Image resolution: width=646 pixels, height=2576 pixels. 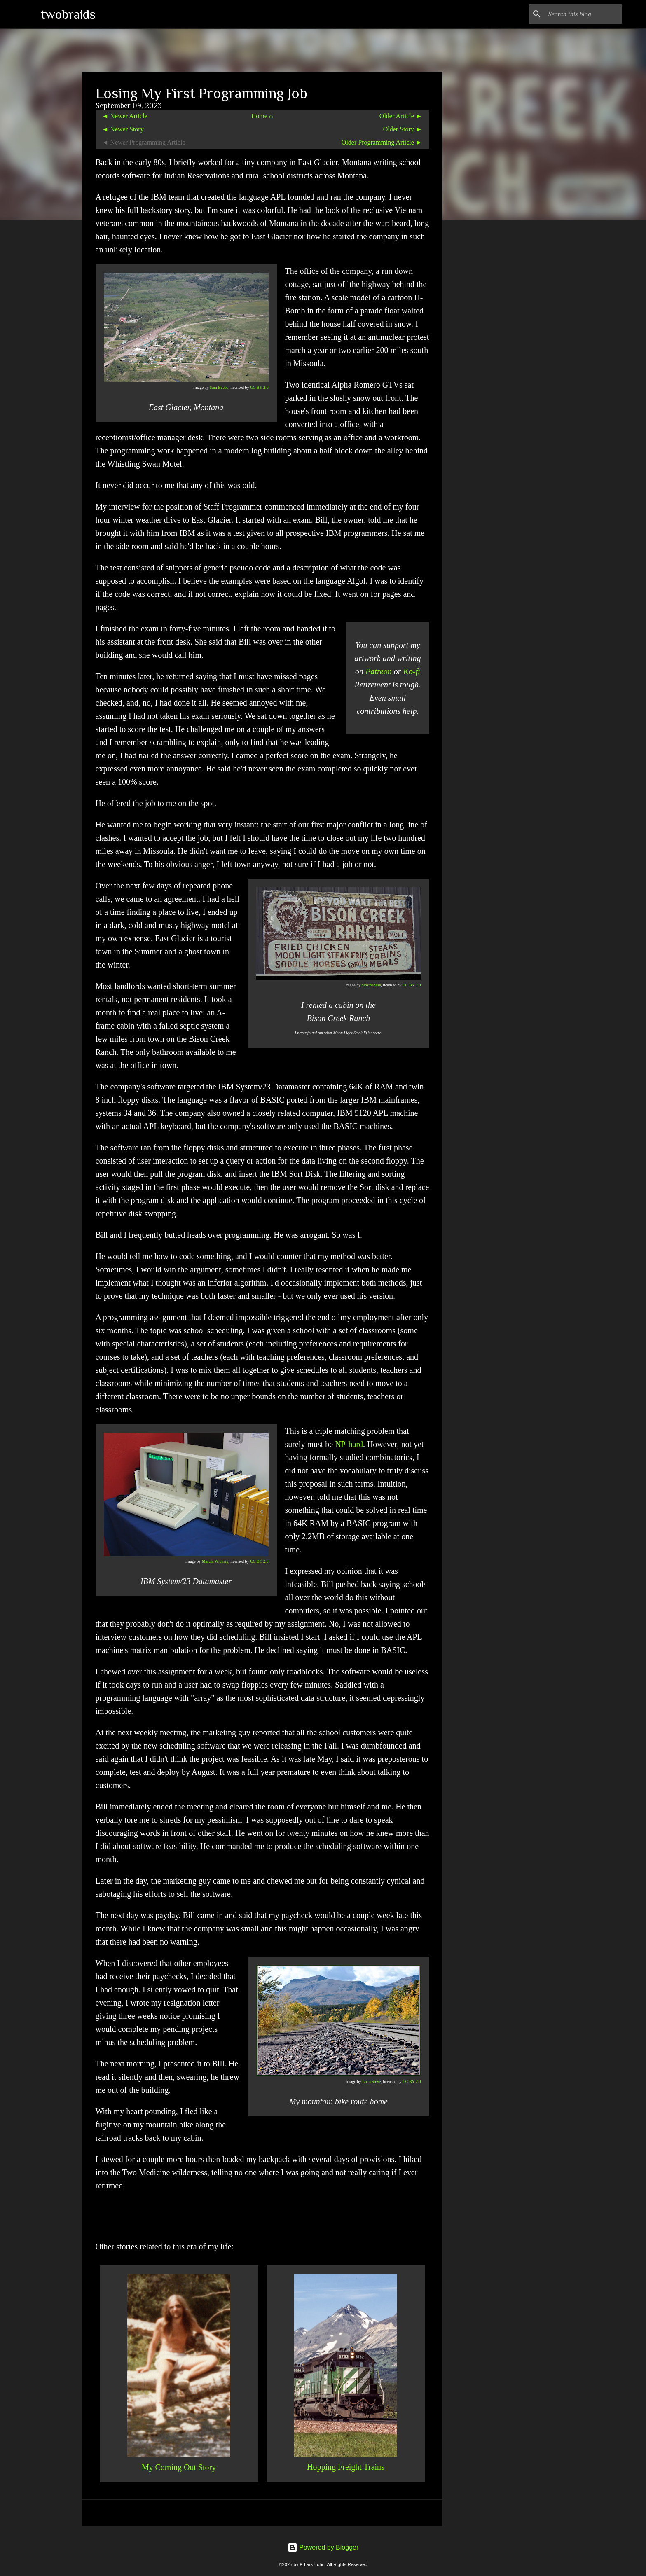 I want to click on Powered by Blogger, so click(x=323, y=2547).